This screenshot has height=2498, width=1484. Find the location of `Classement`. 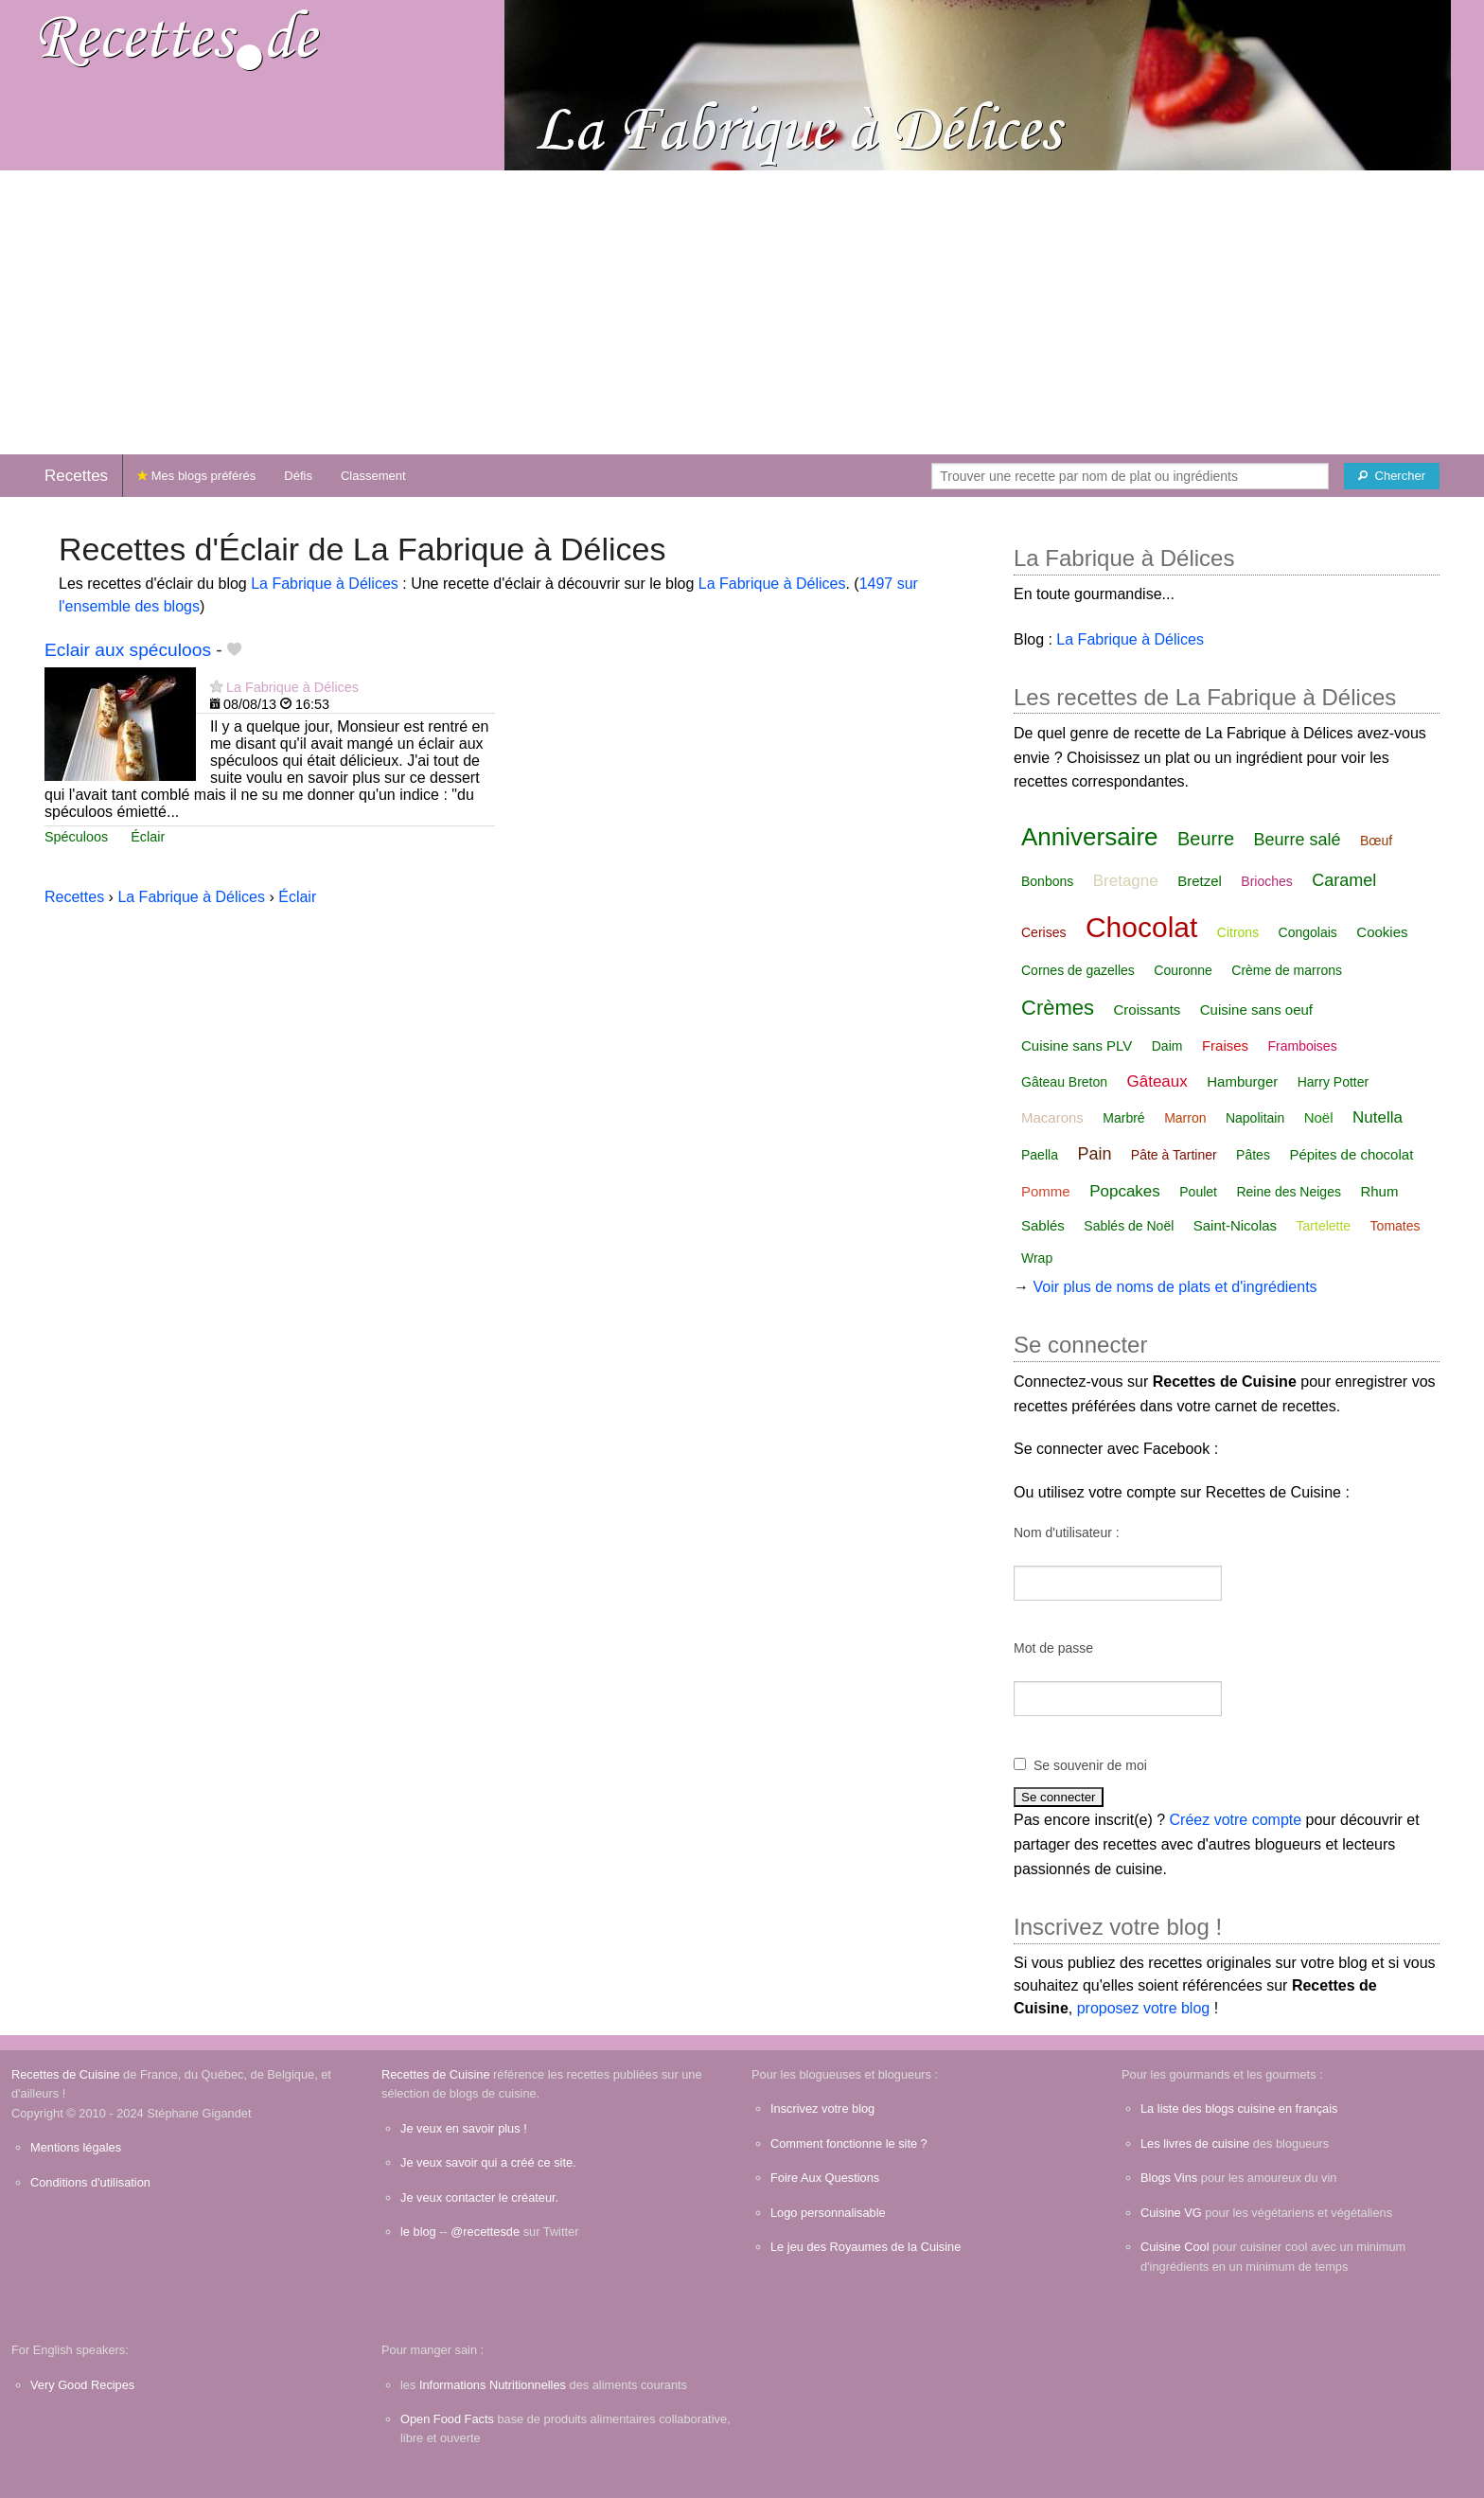

Classement is located at coordinates (373, 476).